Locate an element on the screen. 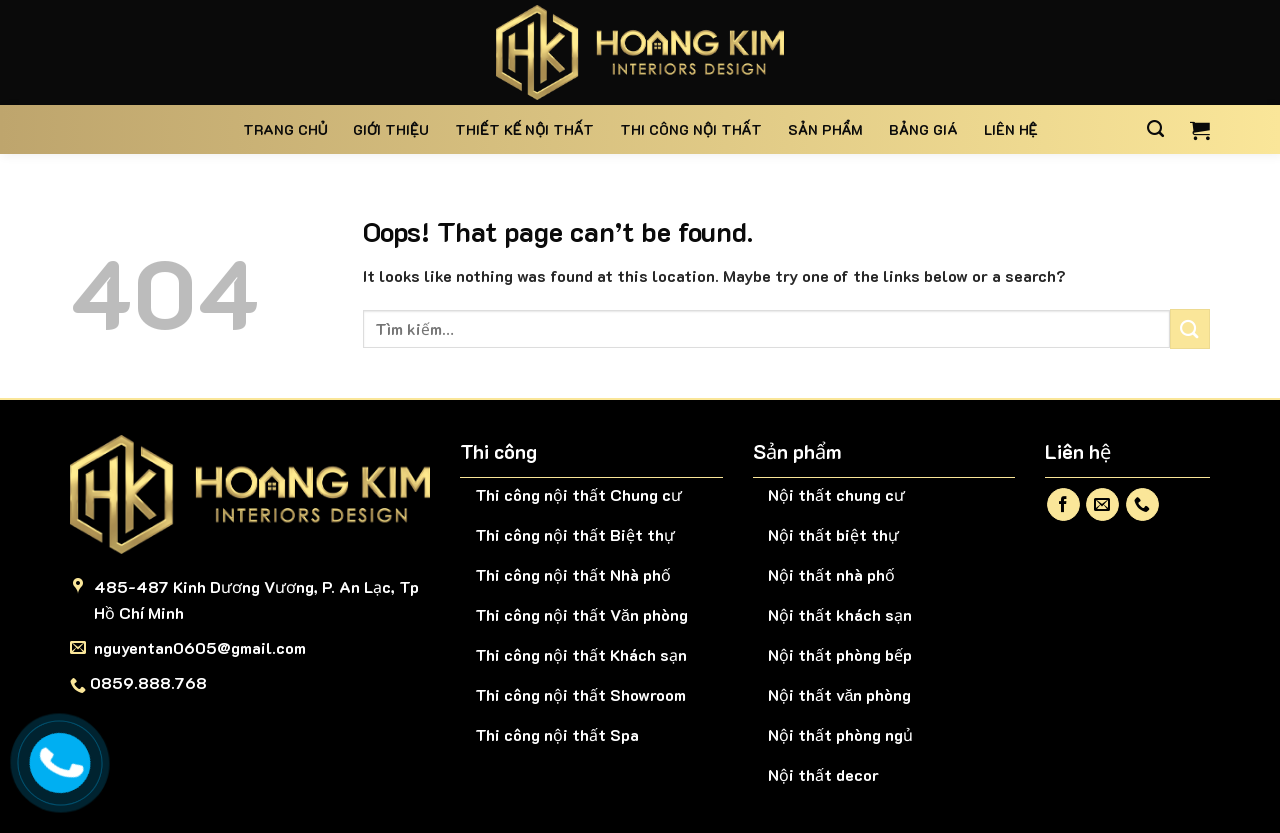  Giới thiệu is located at coordinates (391, 129).